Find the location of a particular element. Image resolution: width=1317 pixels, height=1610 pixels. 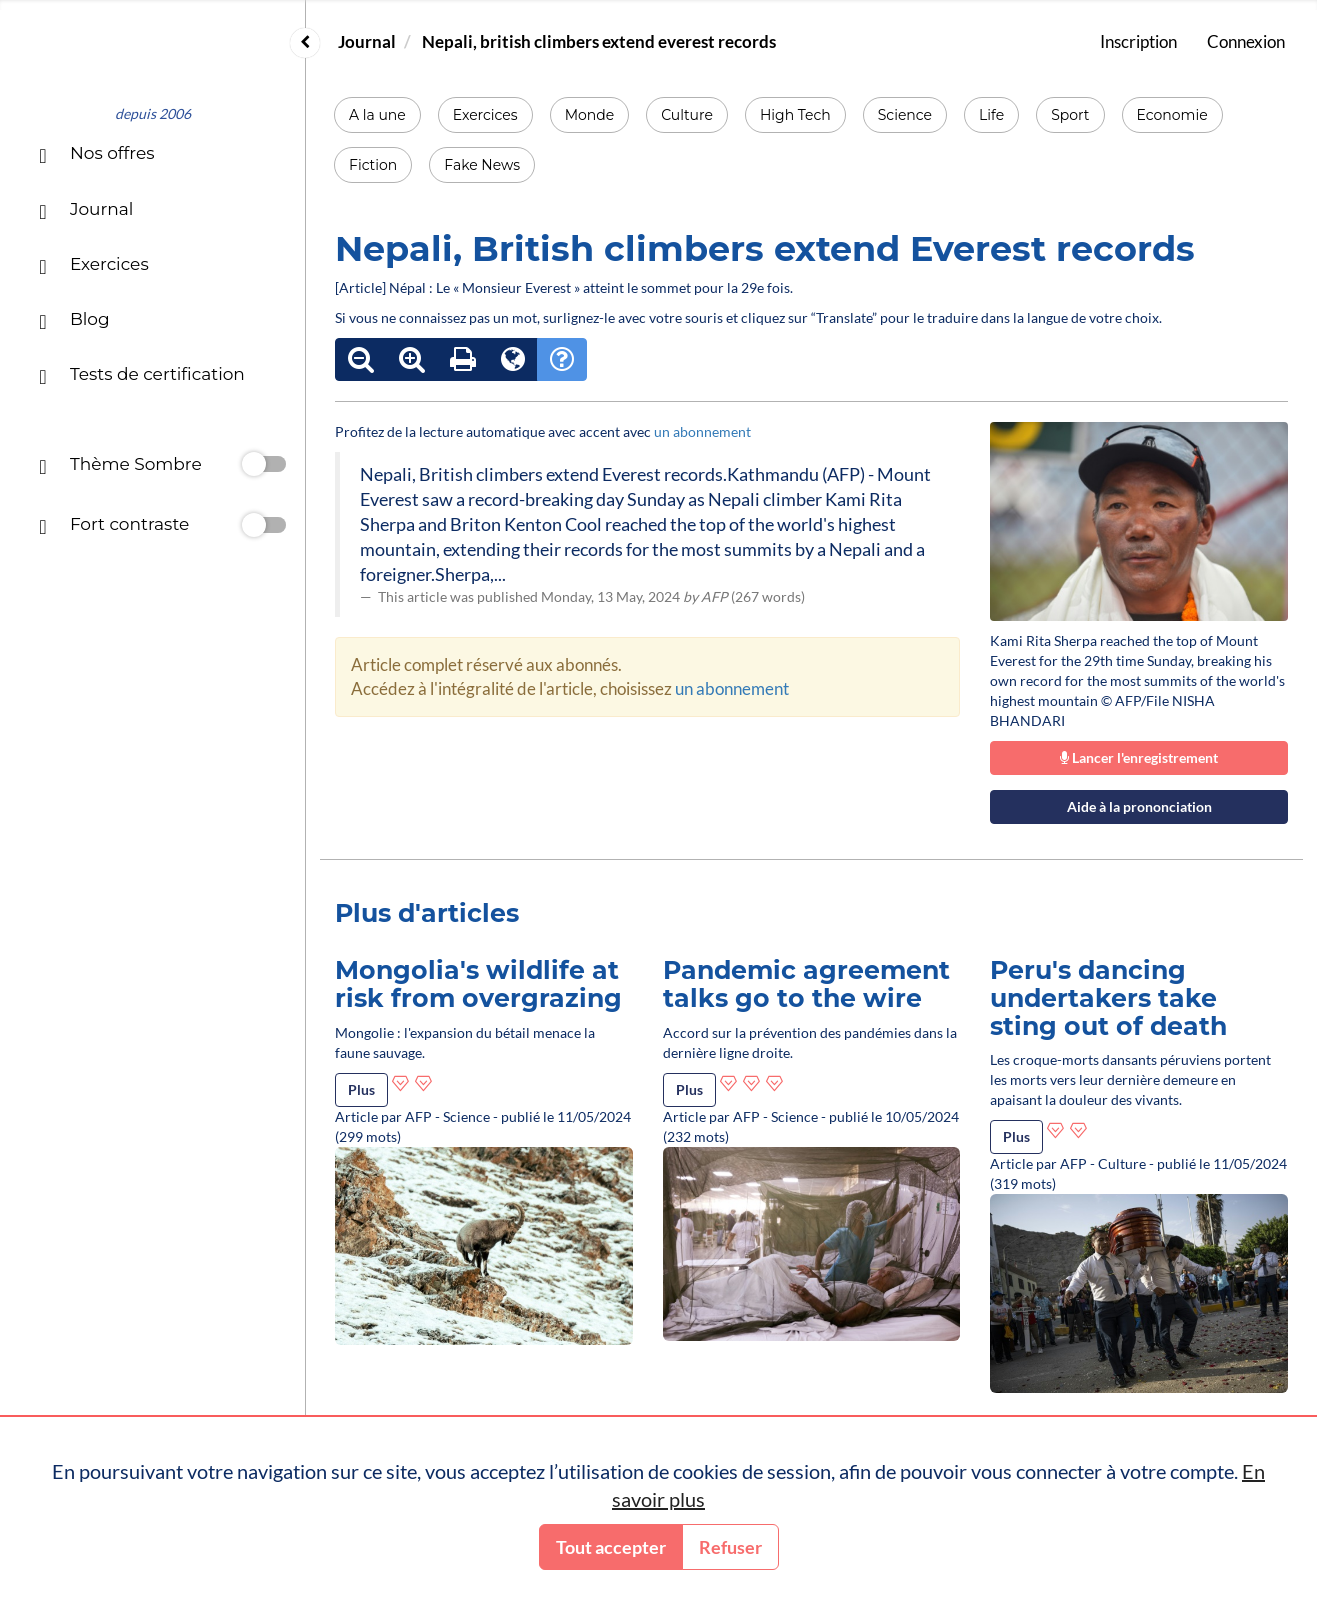

Fake News is located at coordinates (482, 165).